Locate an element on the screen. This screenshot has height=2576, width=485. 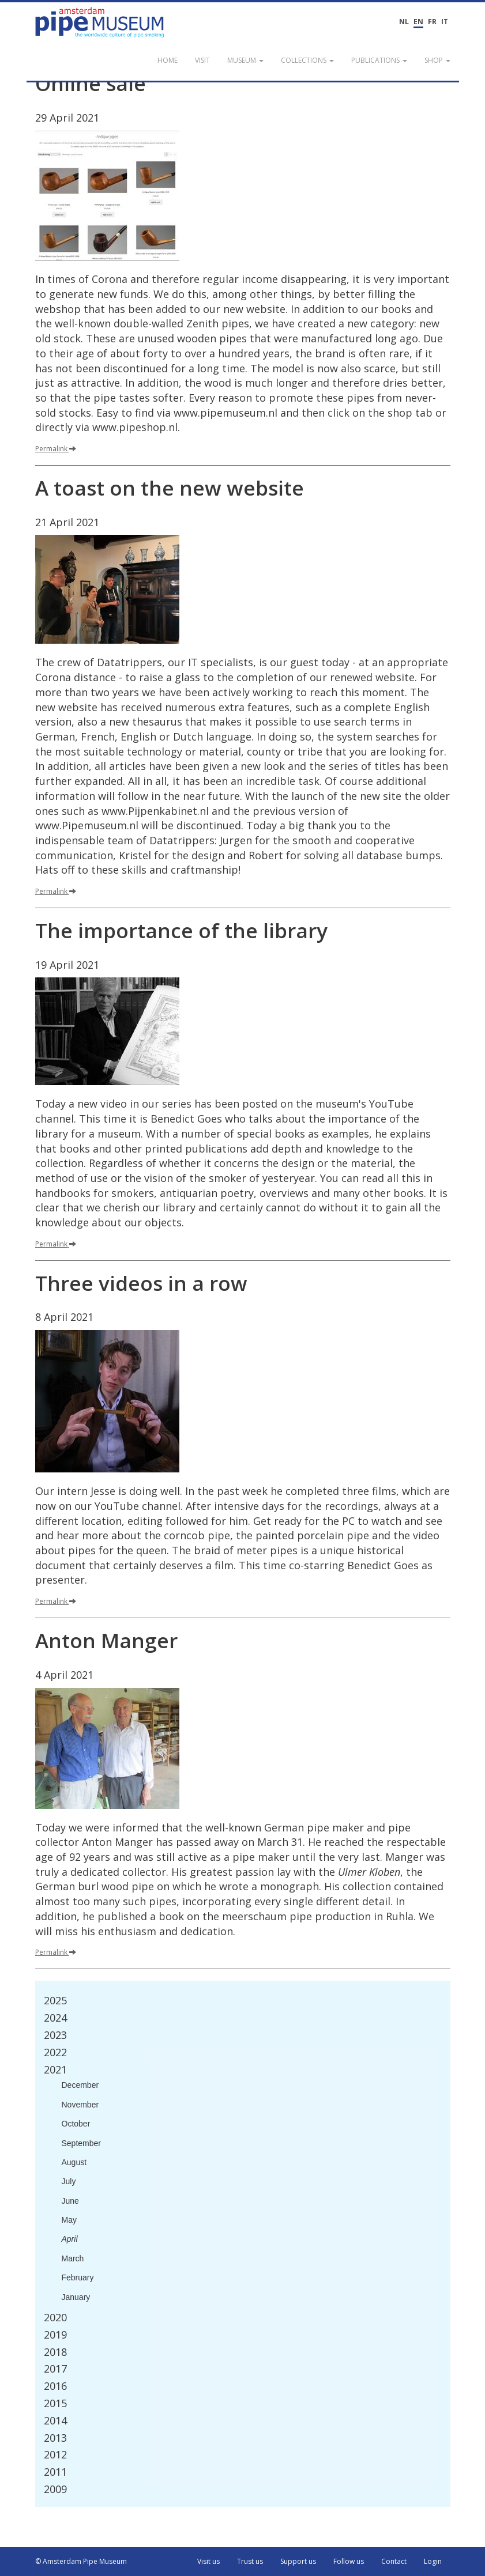
September is located at coordinates (81, 2143).